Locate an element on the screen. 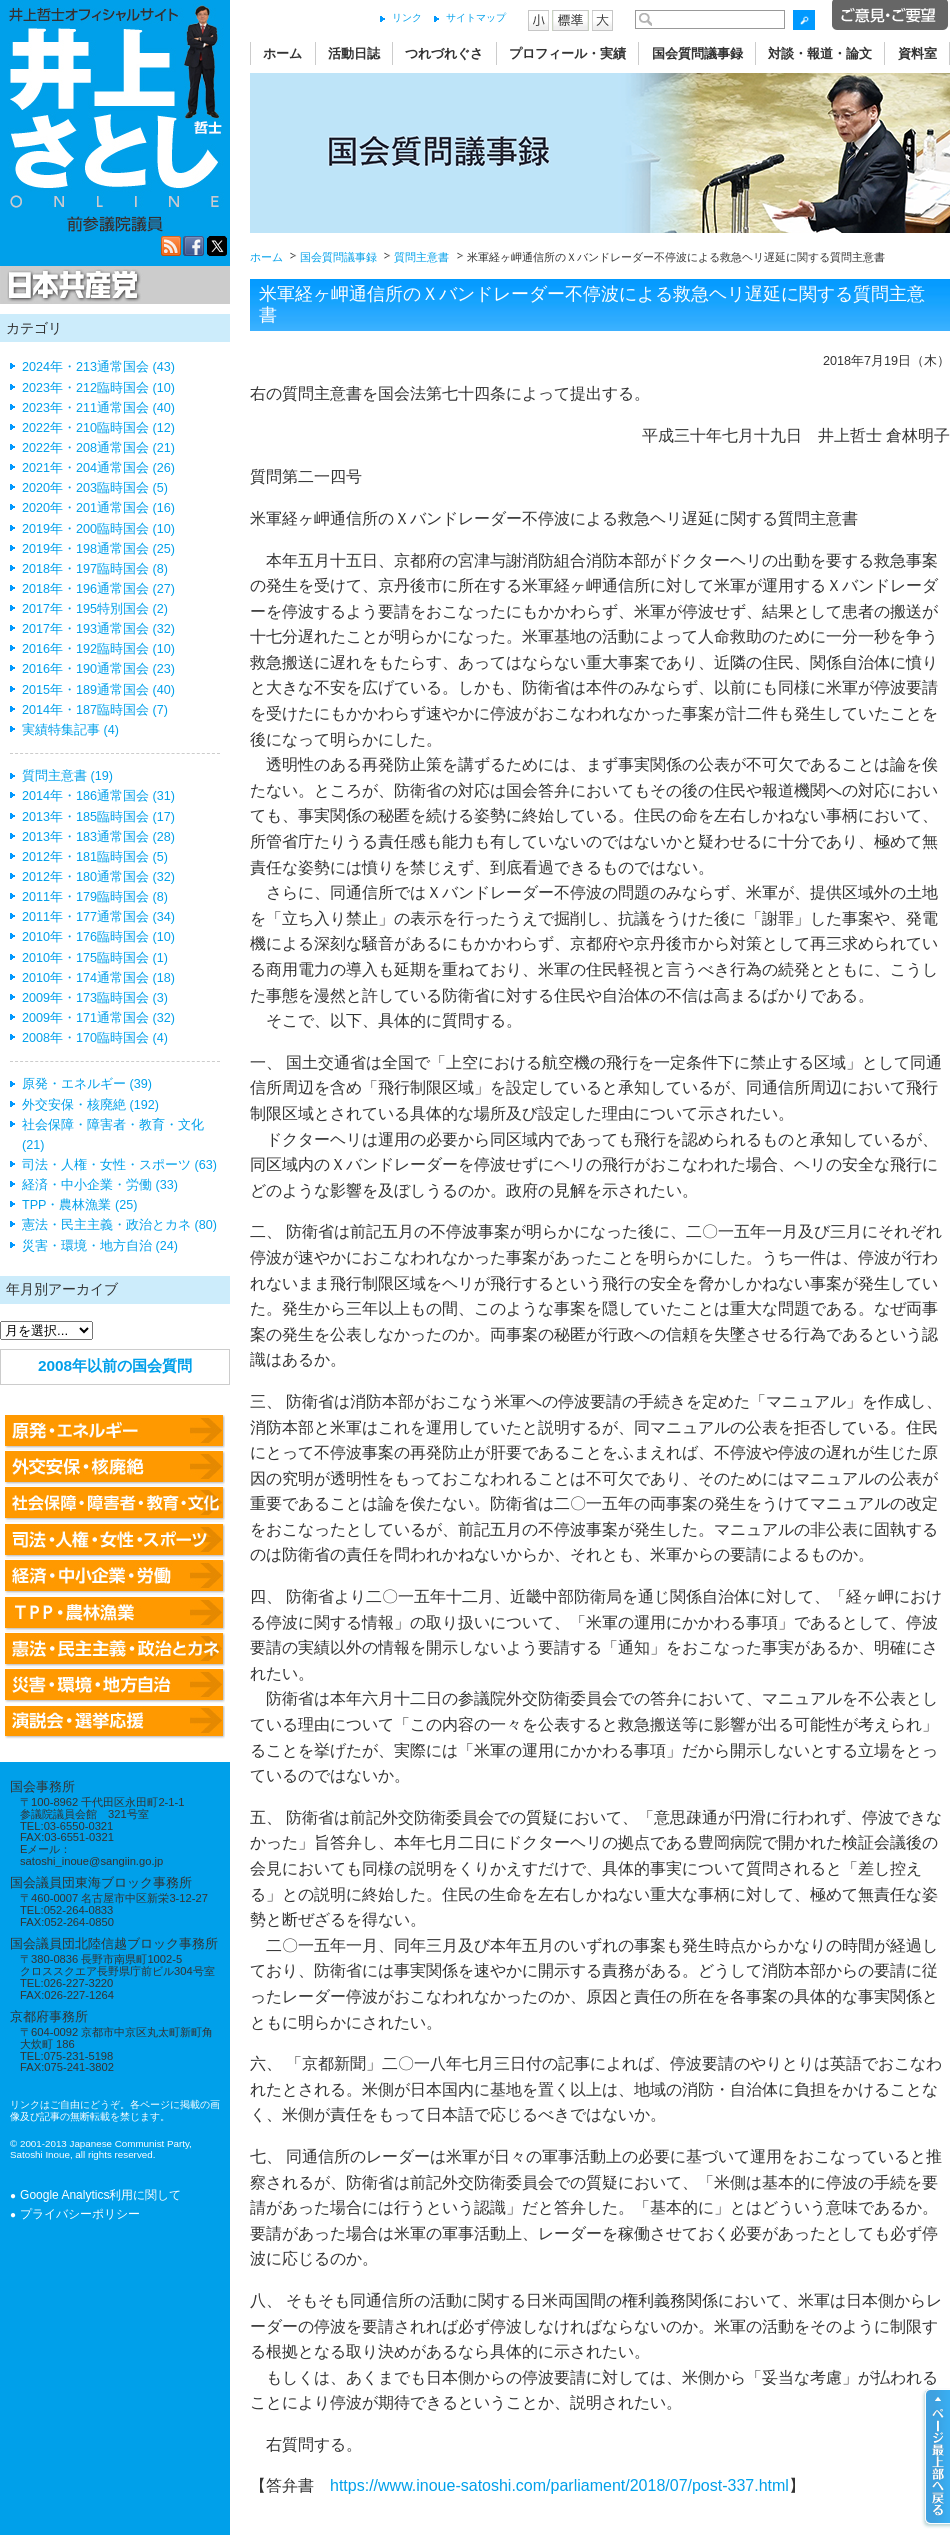 This screenshot has height=2535, width=950. 2017年・195特別国会 (2) is located at coordinates (95, 609).